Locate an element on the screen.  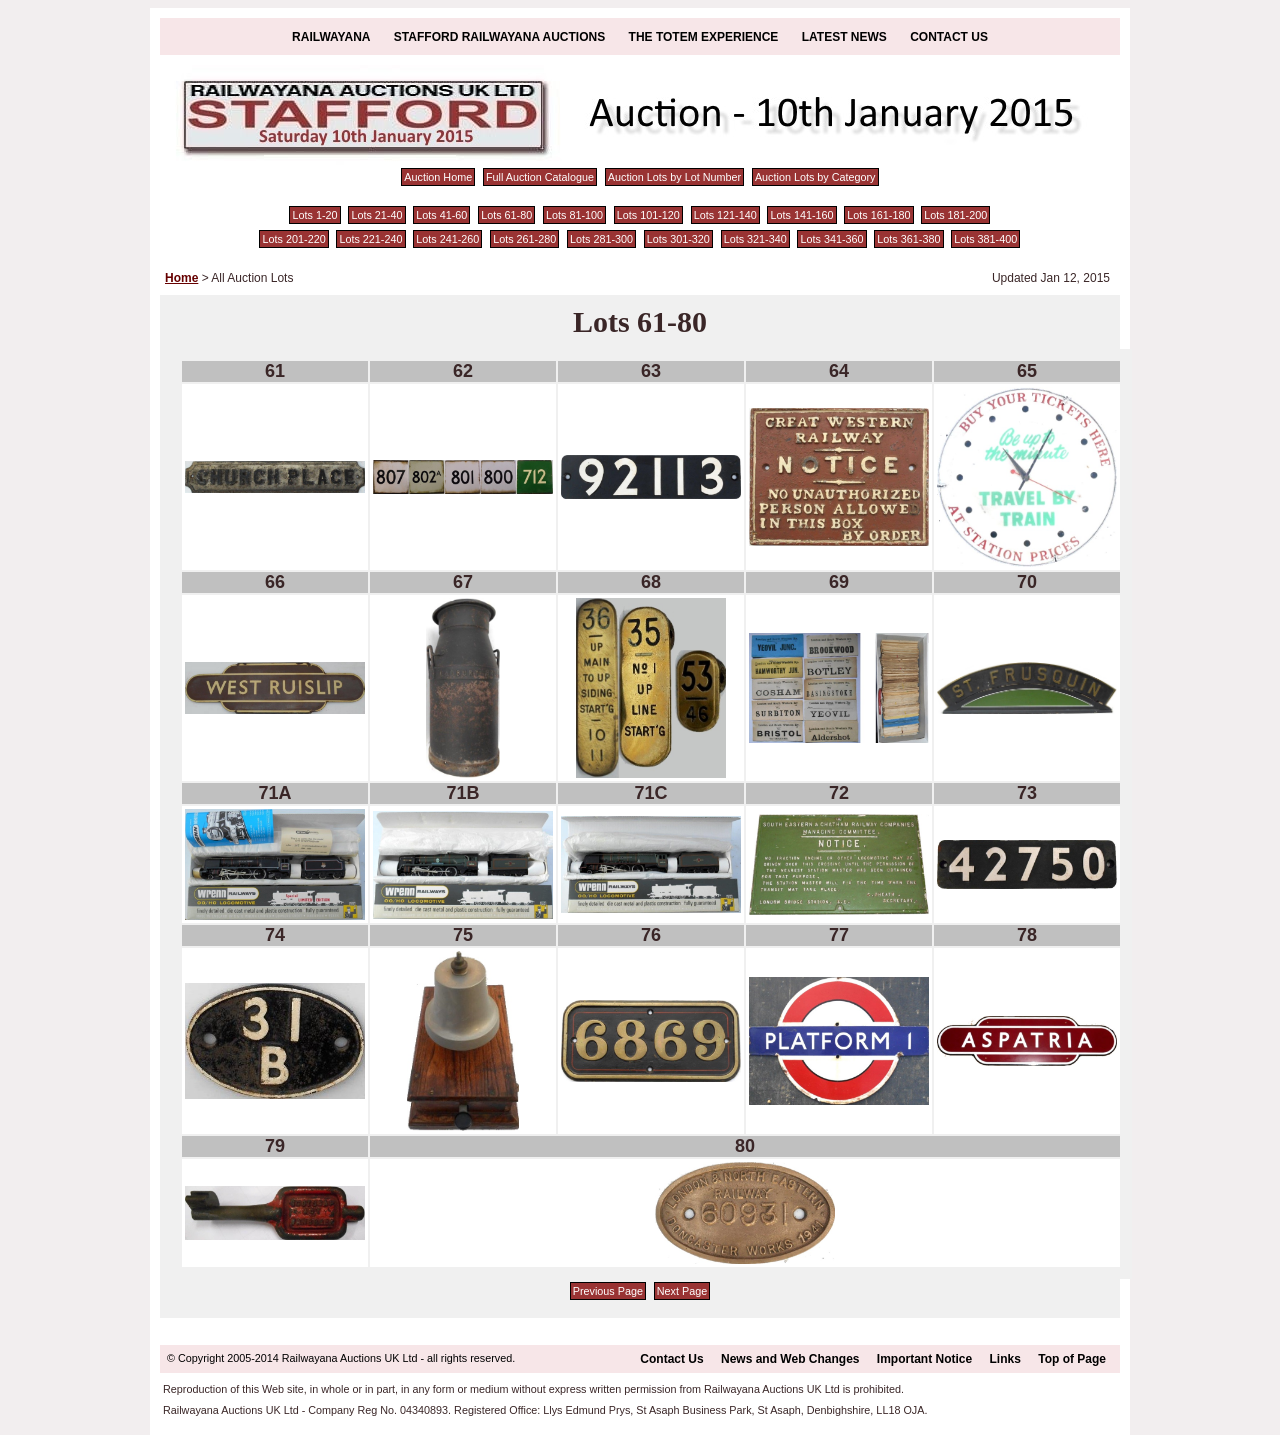
Auction Home is located at coordinates (438, 177).